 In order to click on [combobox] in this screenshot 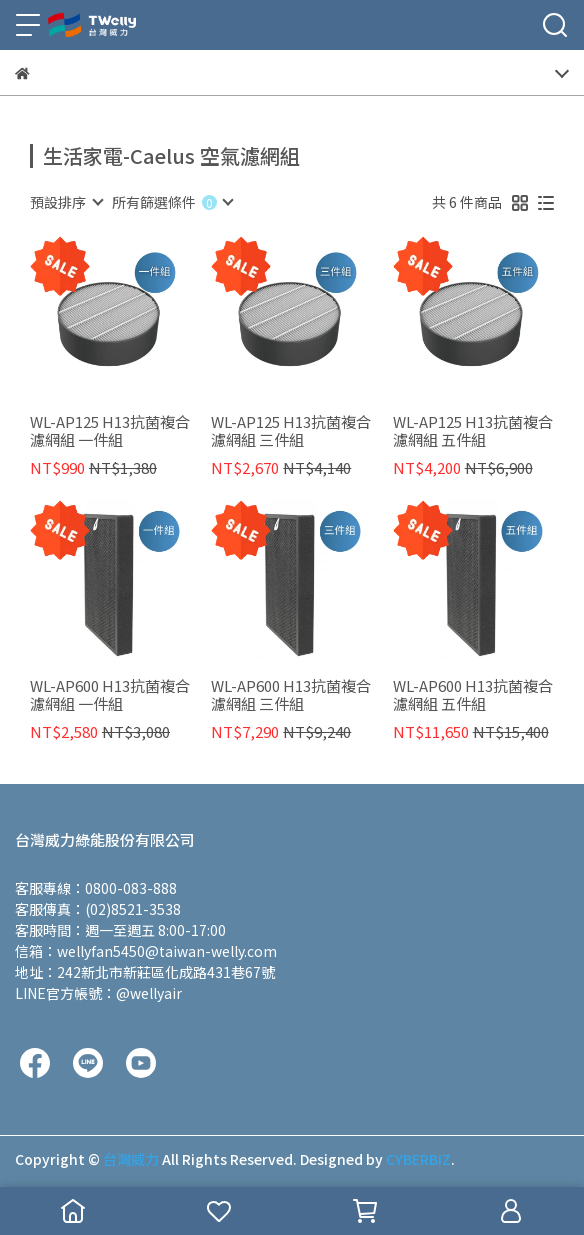, I will do `click(66, 202)`.